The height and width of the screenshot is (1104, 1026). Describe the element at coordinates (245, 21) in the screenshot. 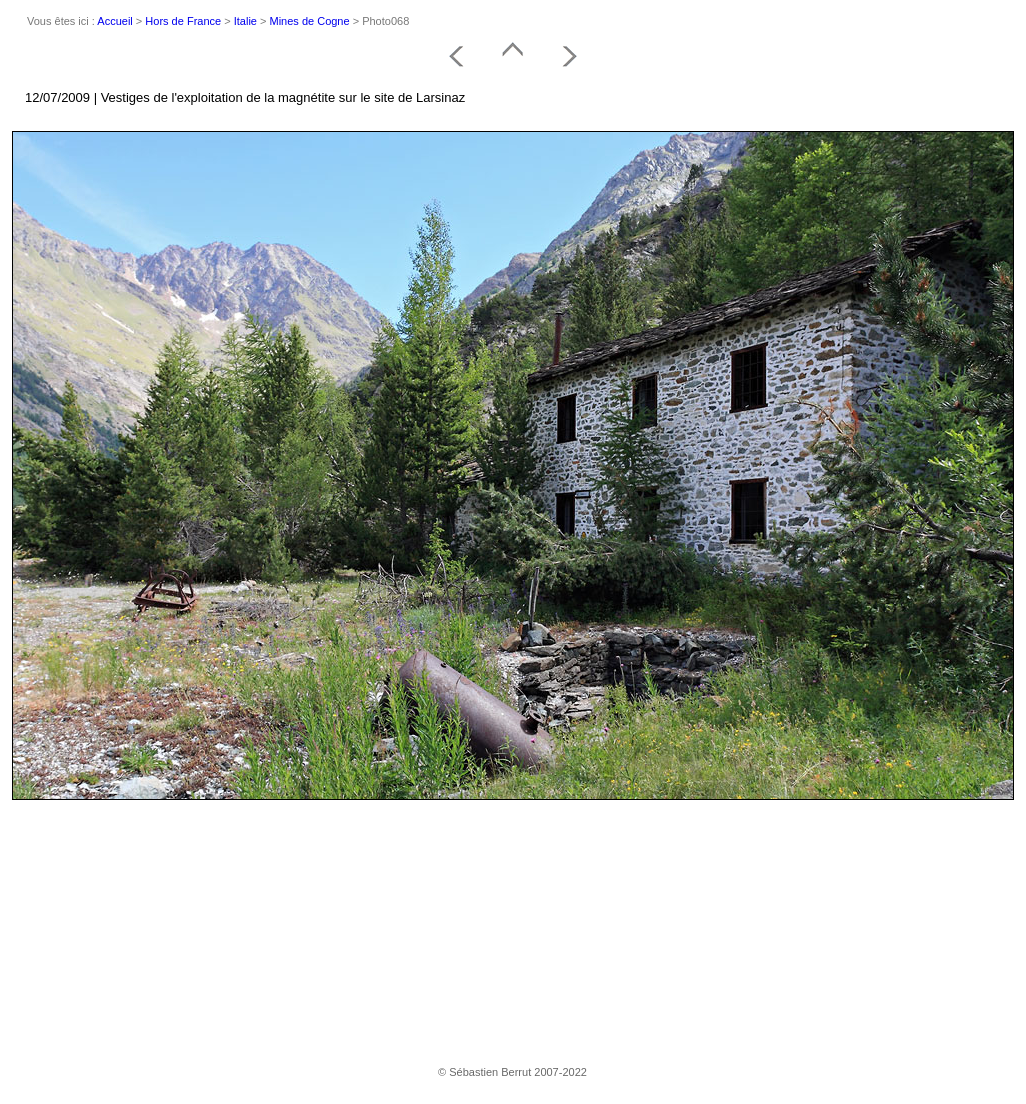

I see `Italie` at that location.